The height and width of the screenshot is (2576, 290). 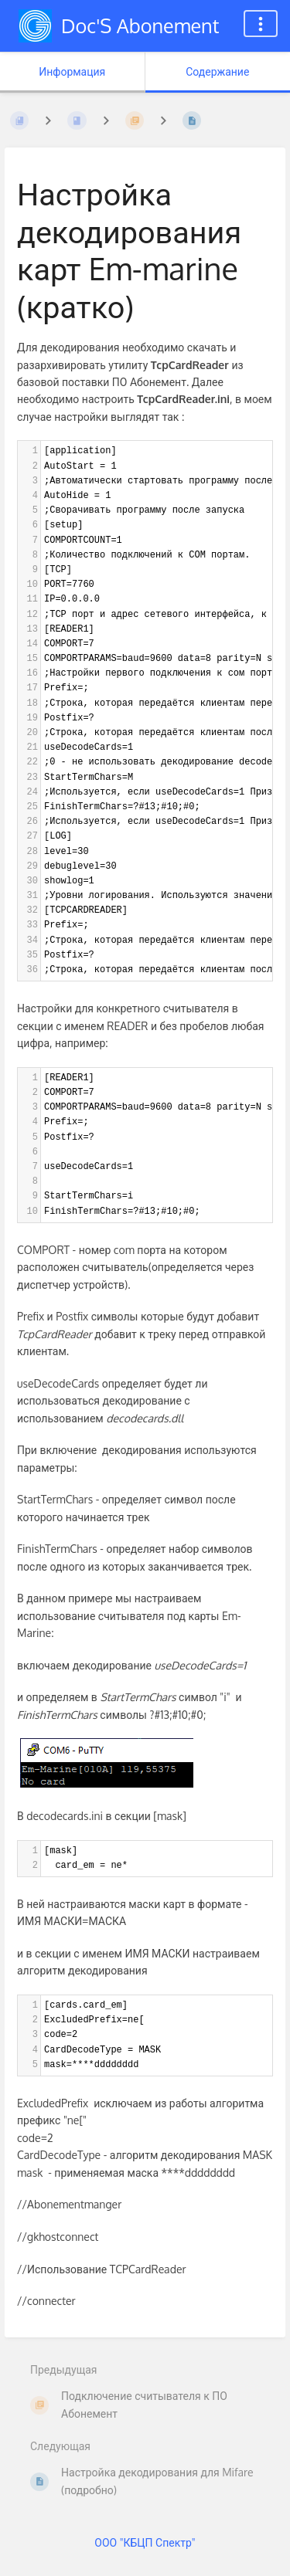 What do you see at coordinates (217, 71) in the screenshot?
I see `Содержание [Вкладка: Показать основной контент]` at bounding box center [217, 71].